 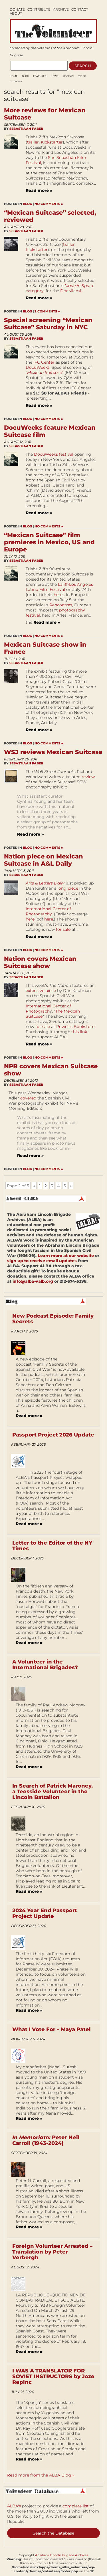 I want to click on complete list, so click(x=75, y=2506).